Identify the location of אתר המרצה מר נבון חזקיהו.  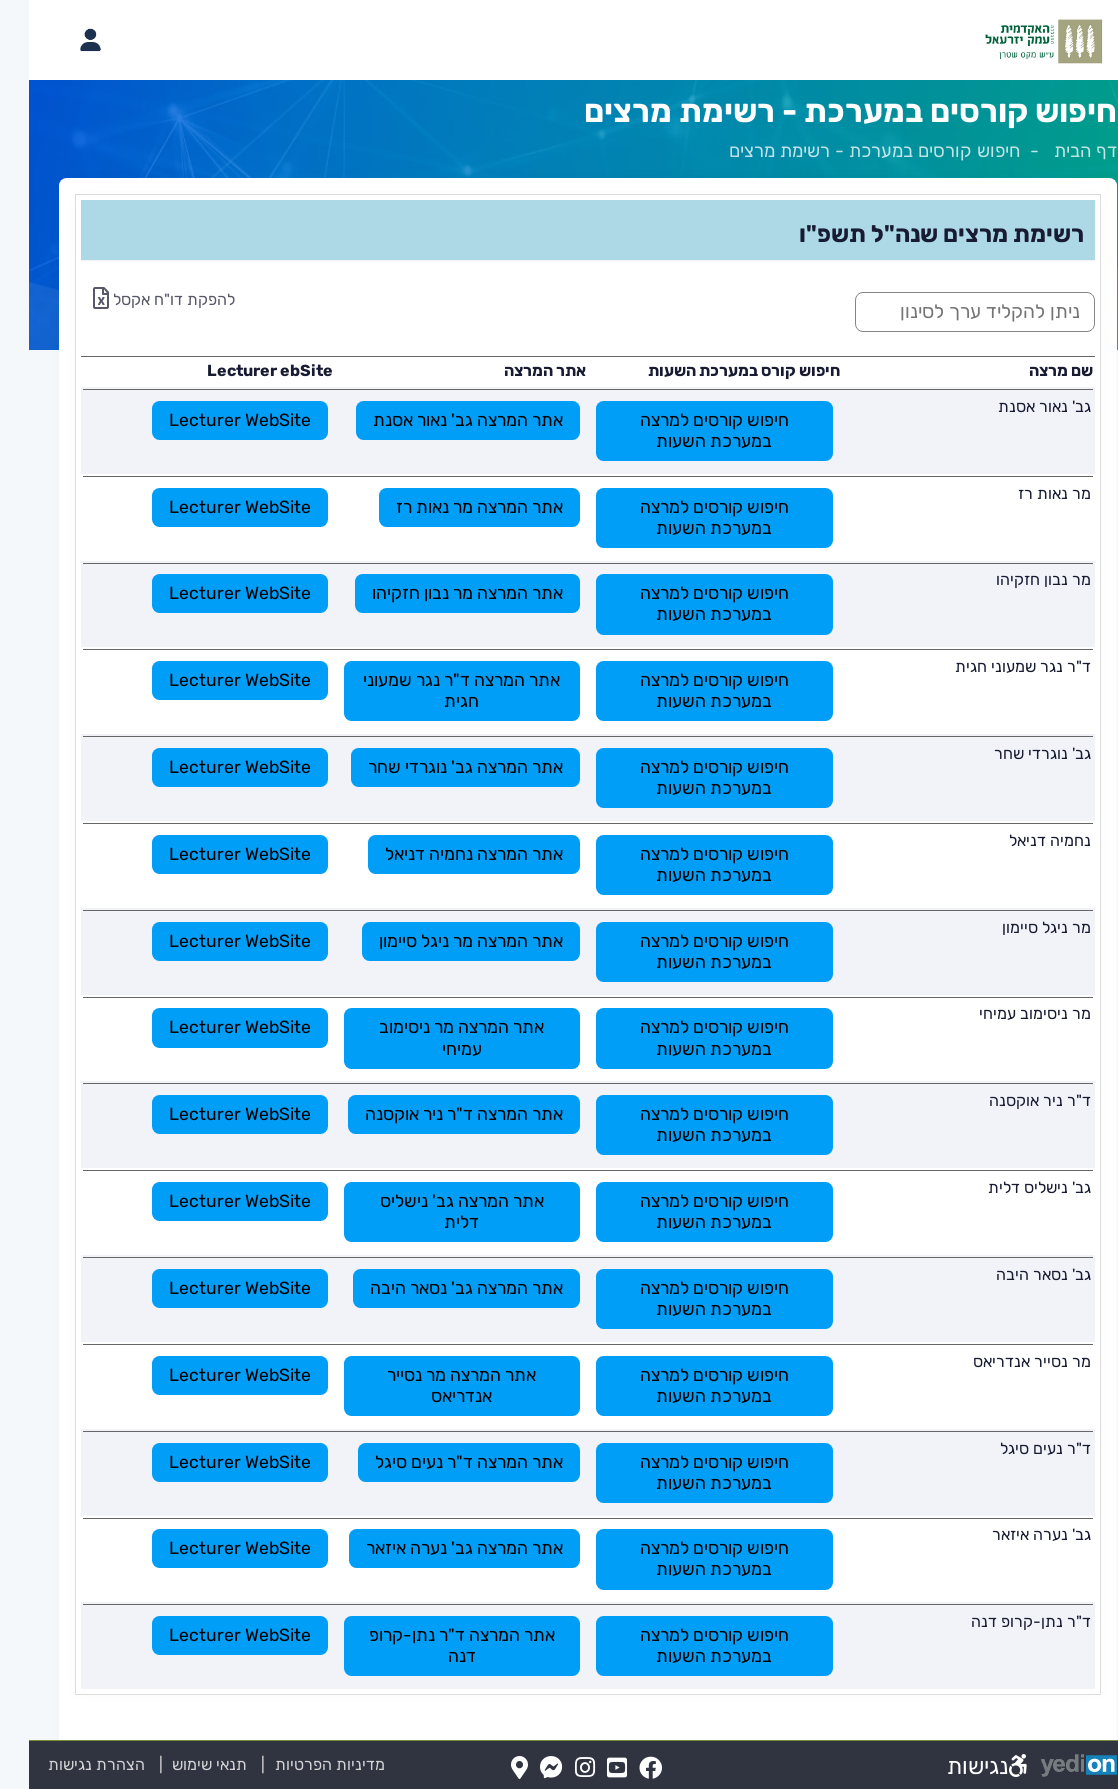
(438, 593).